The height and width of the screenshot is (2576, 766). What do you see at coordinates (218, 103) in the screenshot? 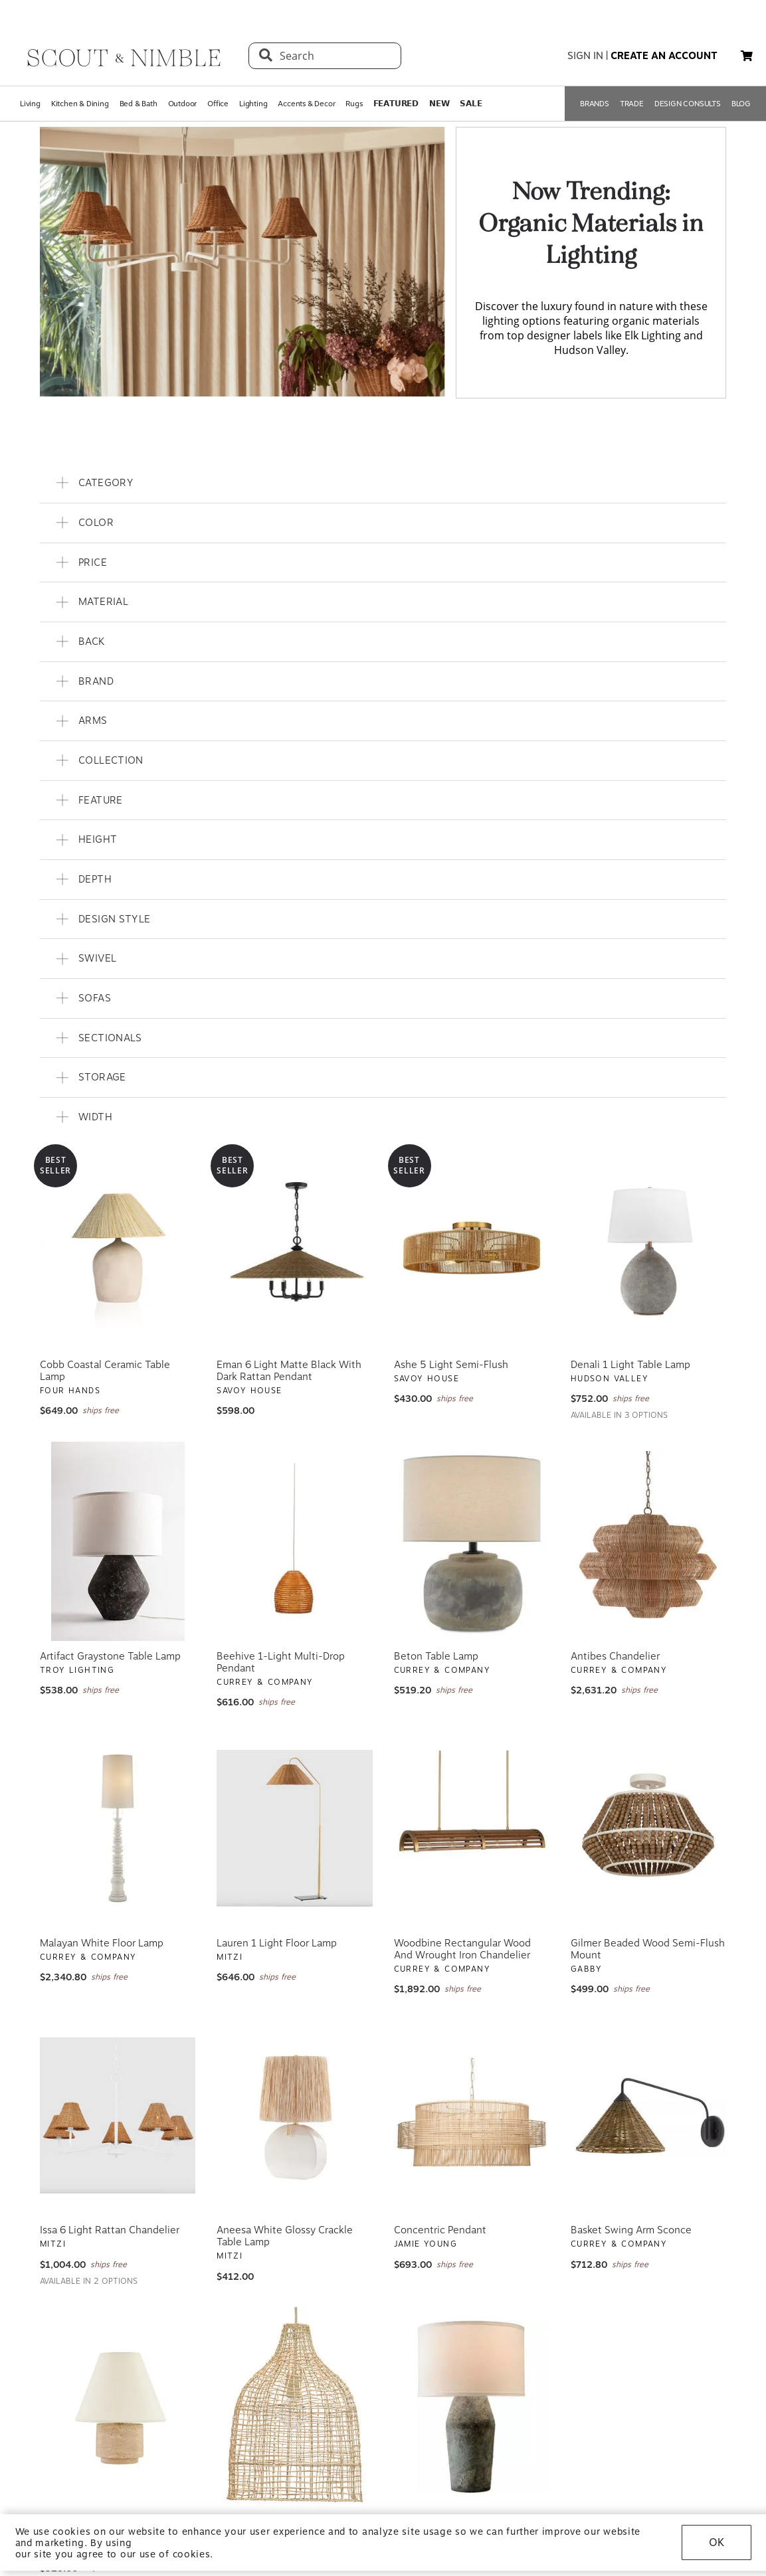
I see `Office` at bounding box center [218, 103].